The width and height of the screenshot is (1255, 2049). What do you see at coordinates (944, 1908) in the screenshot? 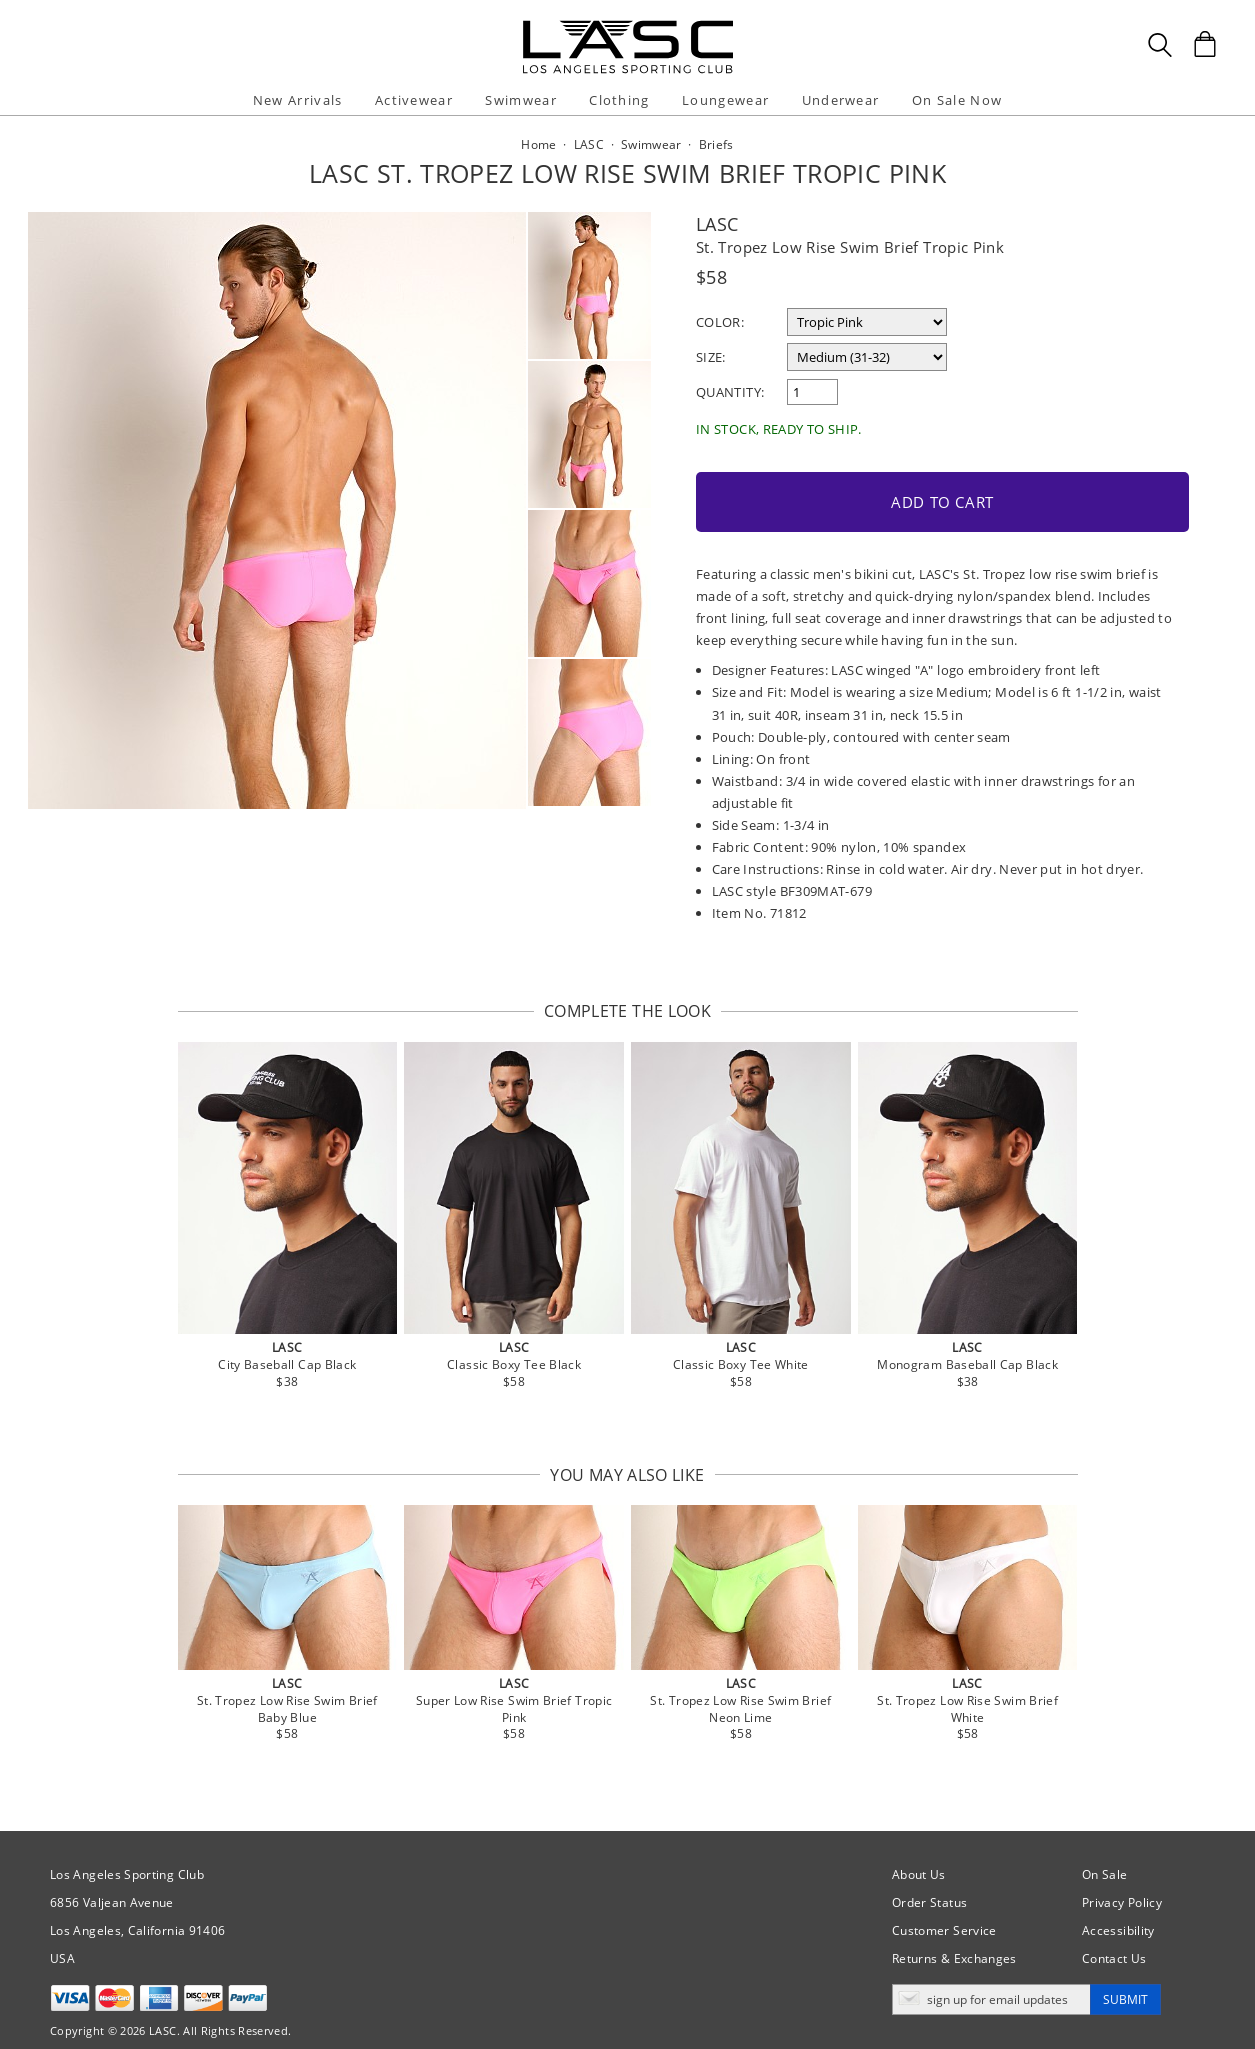
I see `Customer Service` at bounding box center [944, 1908].